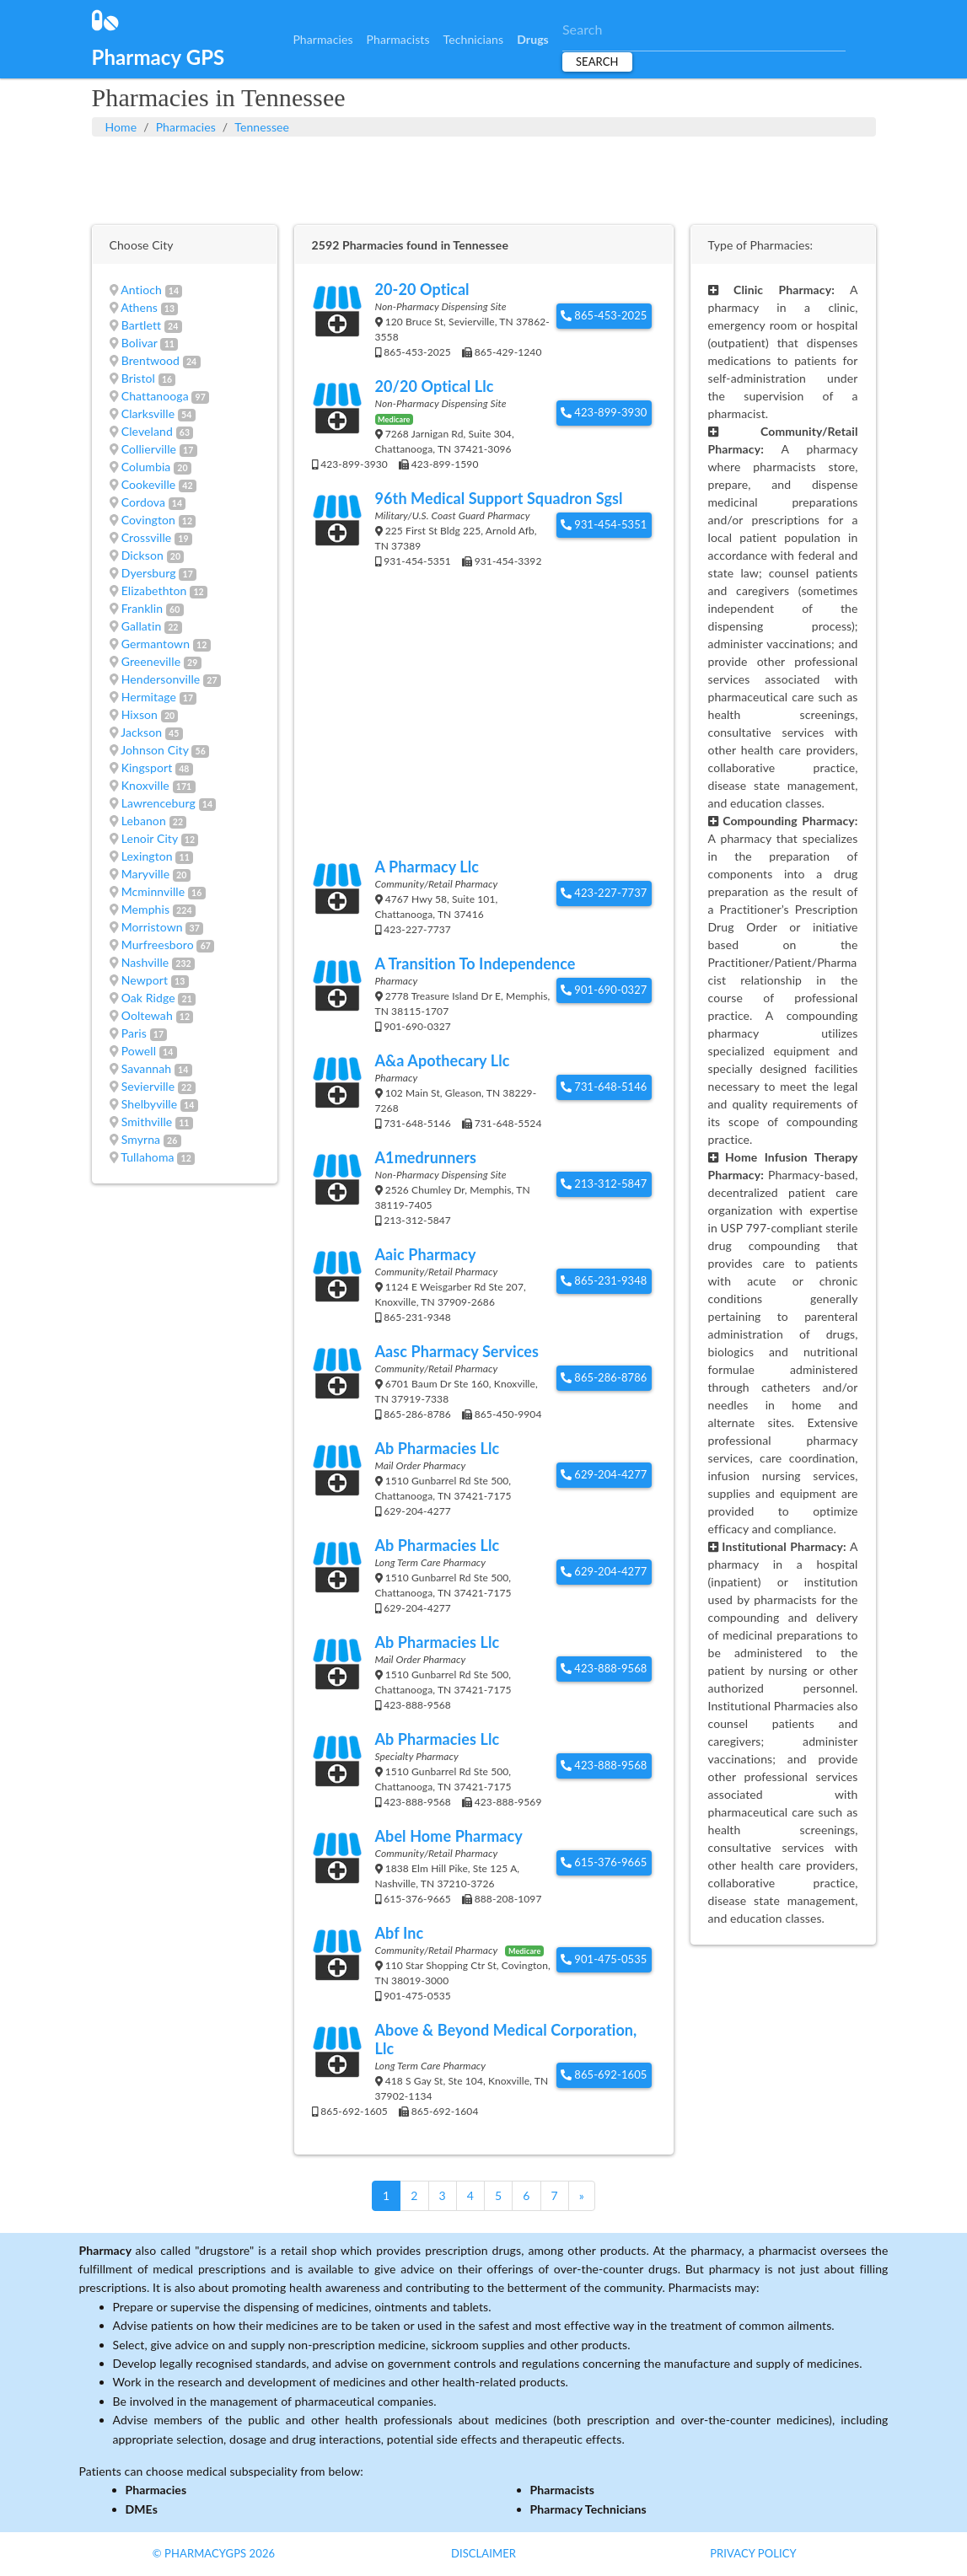 The height and width of the screenshot is (2576, 967). I want to click on Home, so click(121, 127).